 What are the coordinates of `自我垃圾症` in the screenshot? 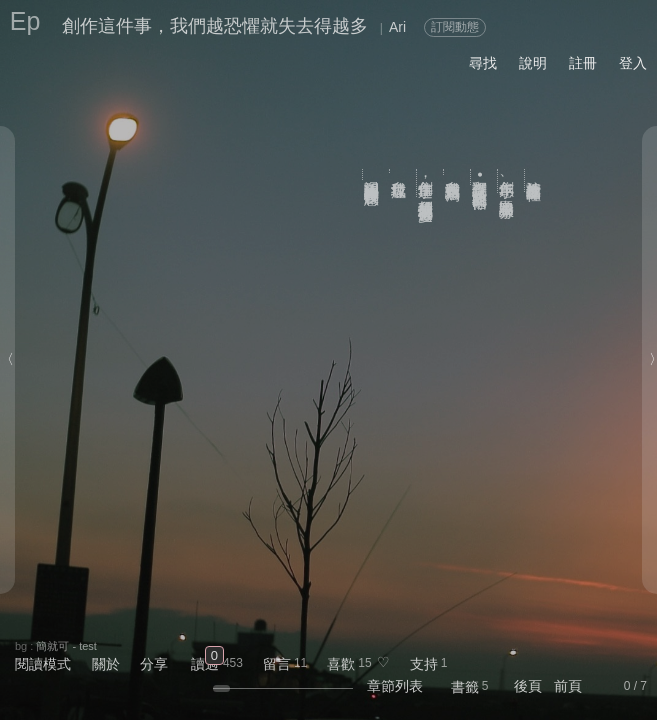 It's located at (399, 171).